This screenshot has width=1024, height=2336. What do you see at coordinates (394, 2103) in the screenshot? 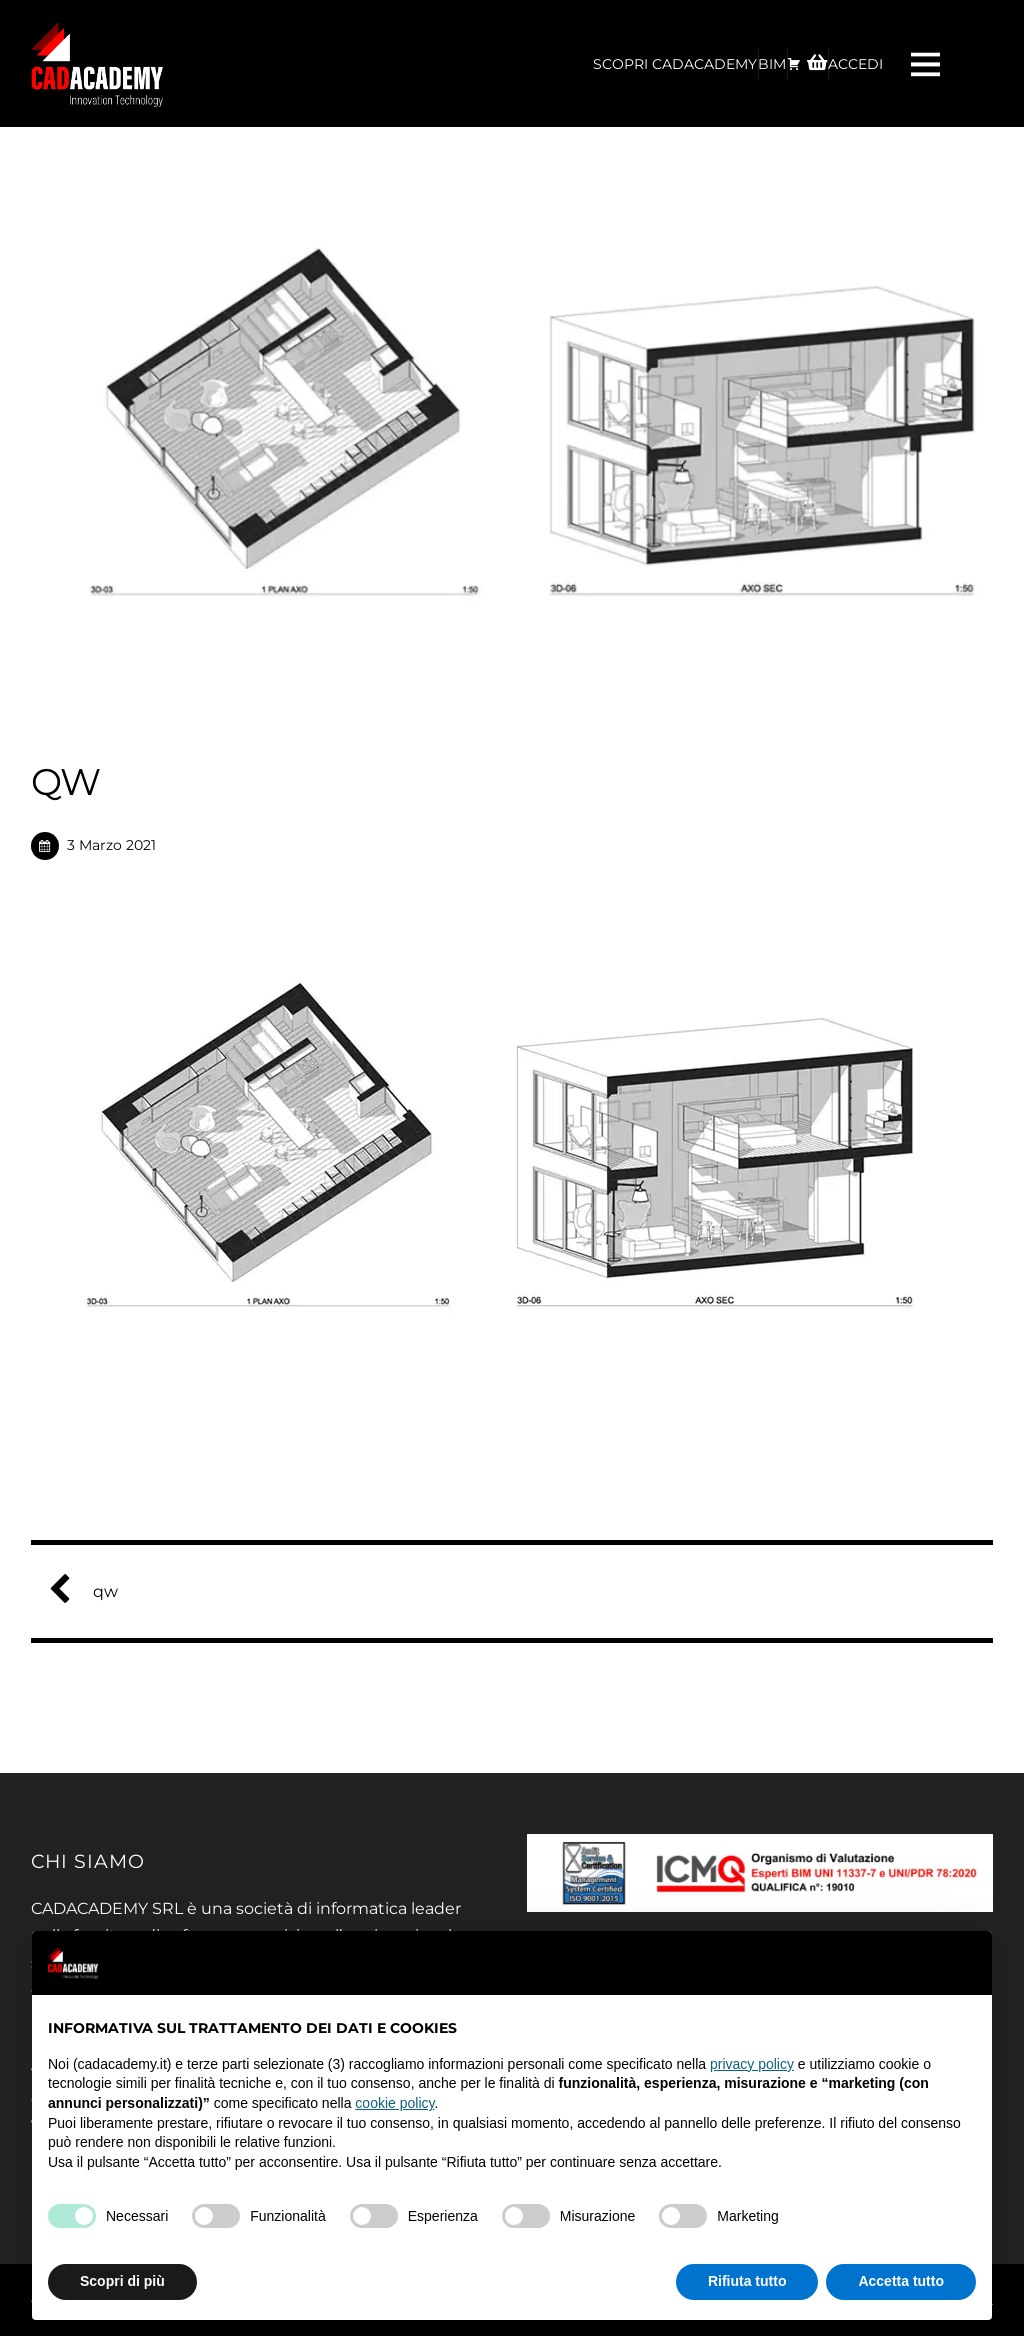
I see `cookie policy [button]` at bounding box center [394, 2103].